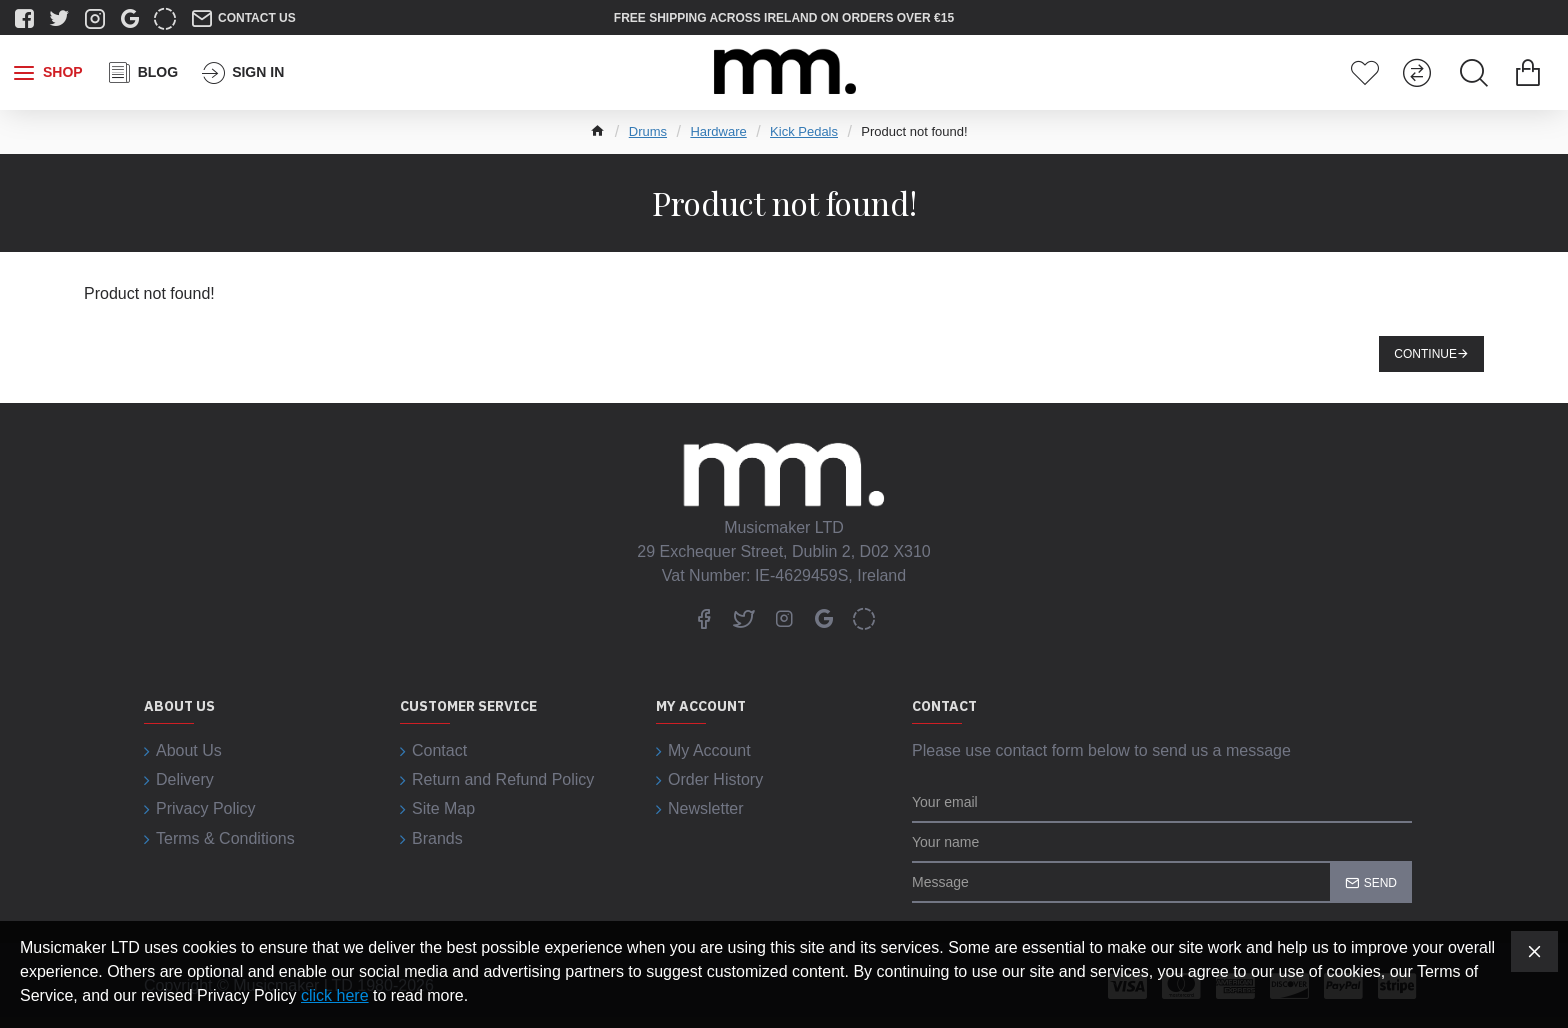  I want to click on Continue, so click(1425, 354).